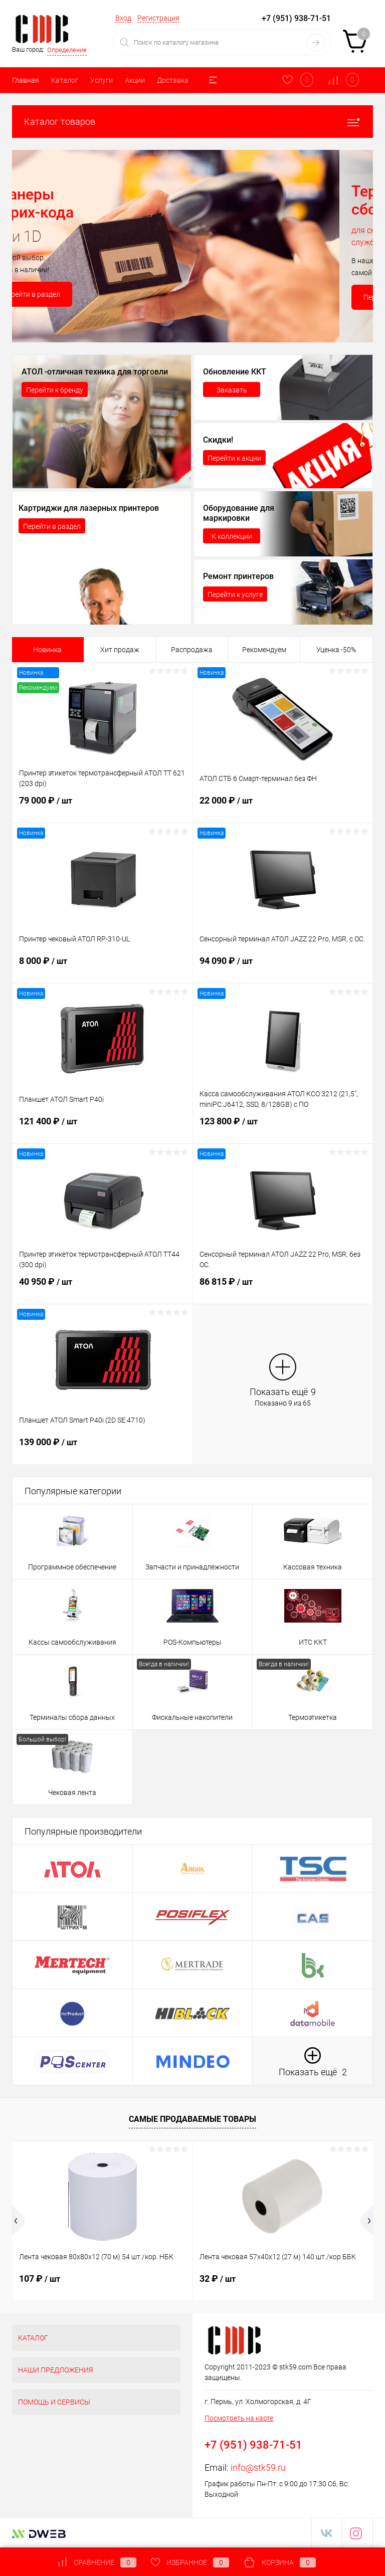  Describe the element at coordinates (264, 650) in the screenshot. I see `Рекомендуем` at that location.